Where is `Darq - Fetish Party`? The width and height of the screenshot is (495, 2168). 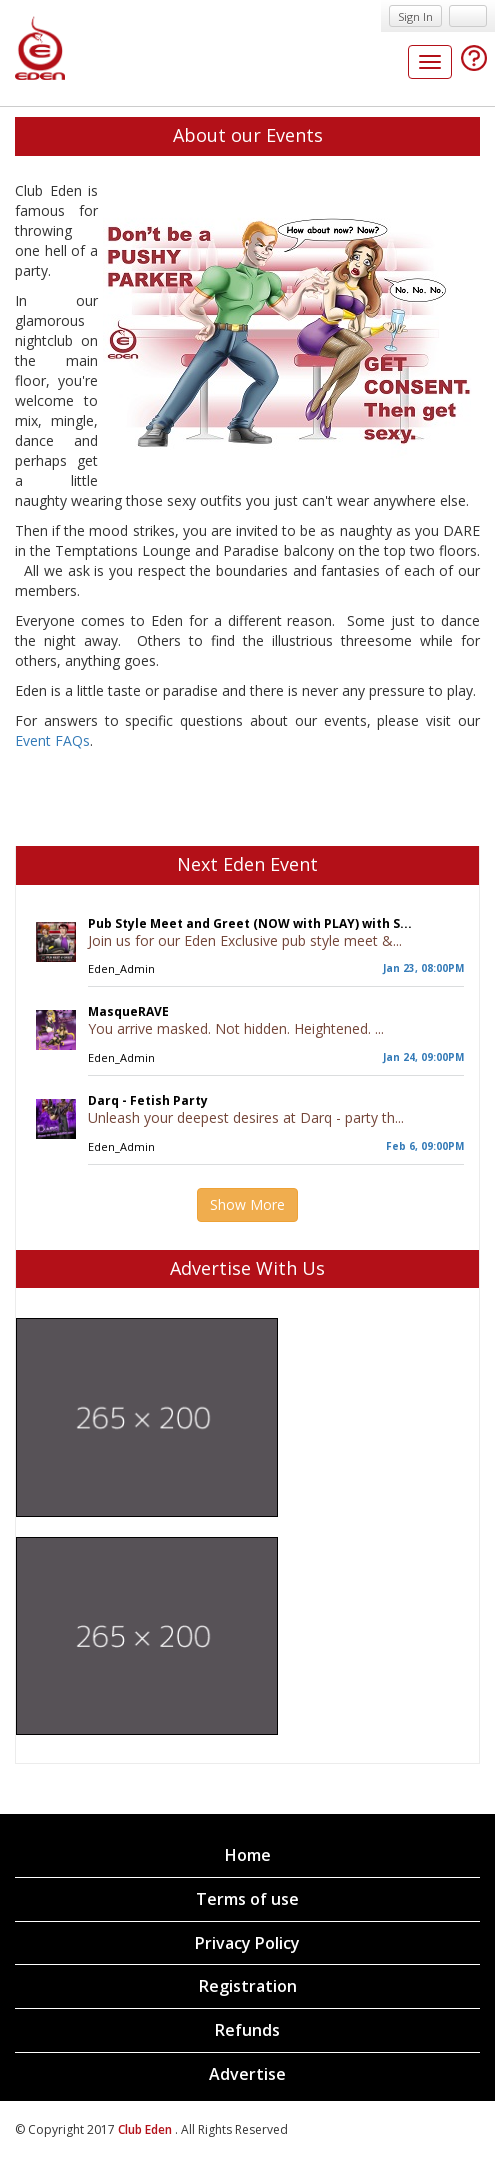
Darq - Fetish Party is located at coordinates (148, 1100).